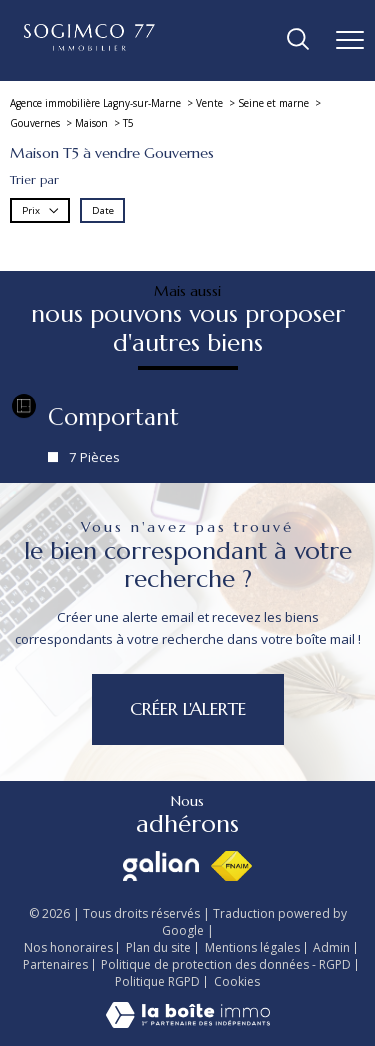 This screenshot has width=375, height=1046. I want to click on [Ouvrir le formulaire de recherche], so click(298, 40).